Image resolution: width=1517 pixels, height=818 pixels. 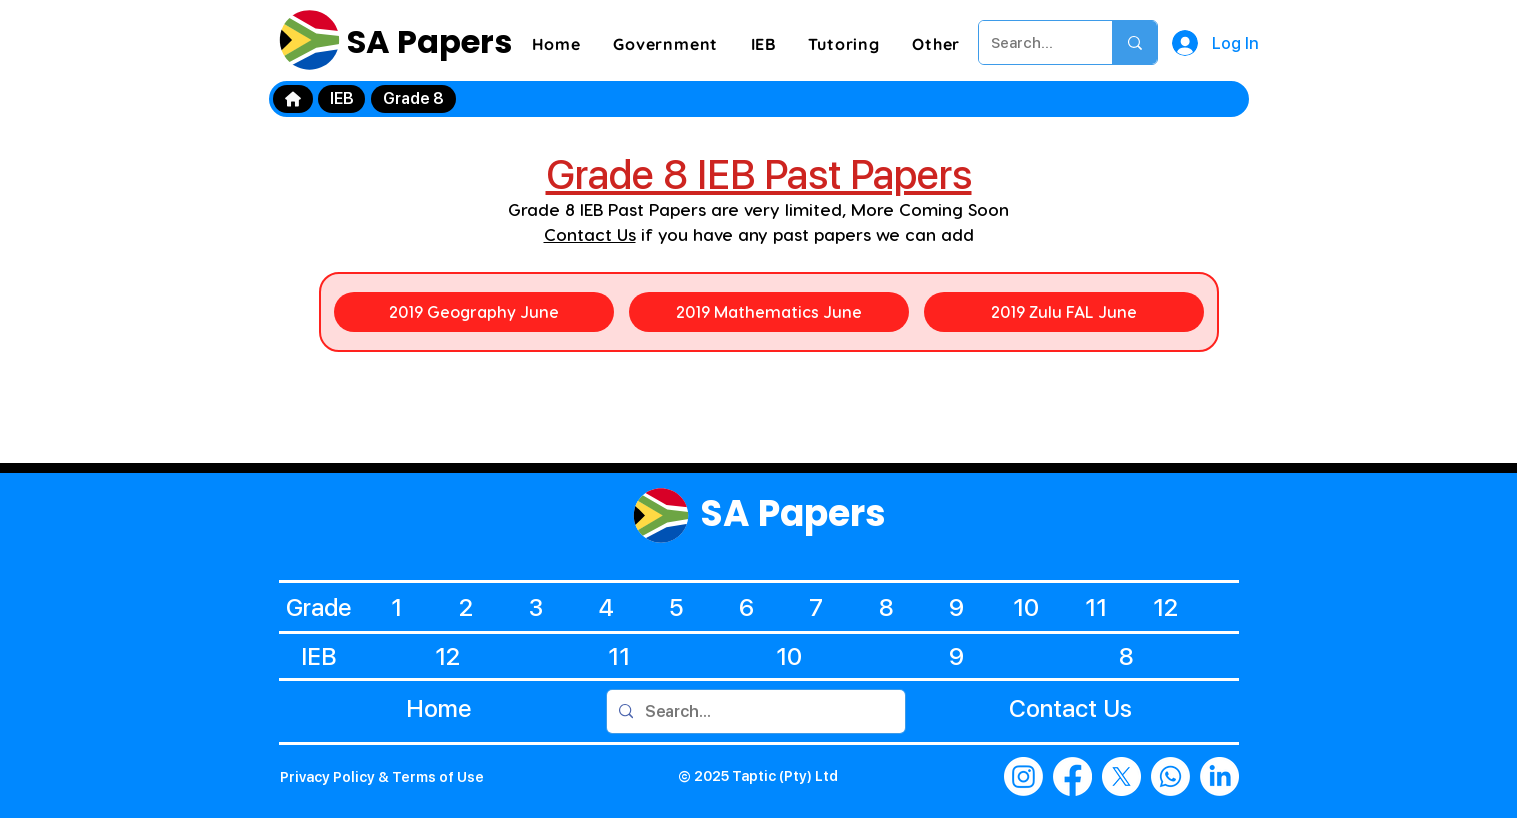 I want to click on [2019 Mathematics June], so click(x=769, y=312).